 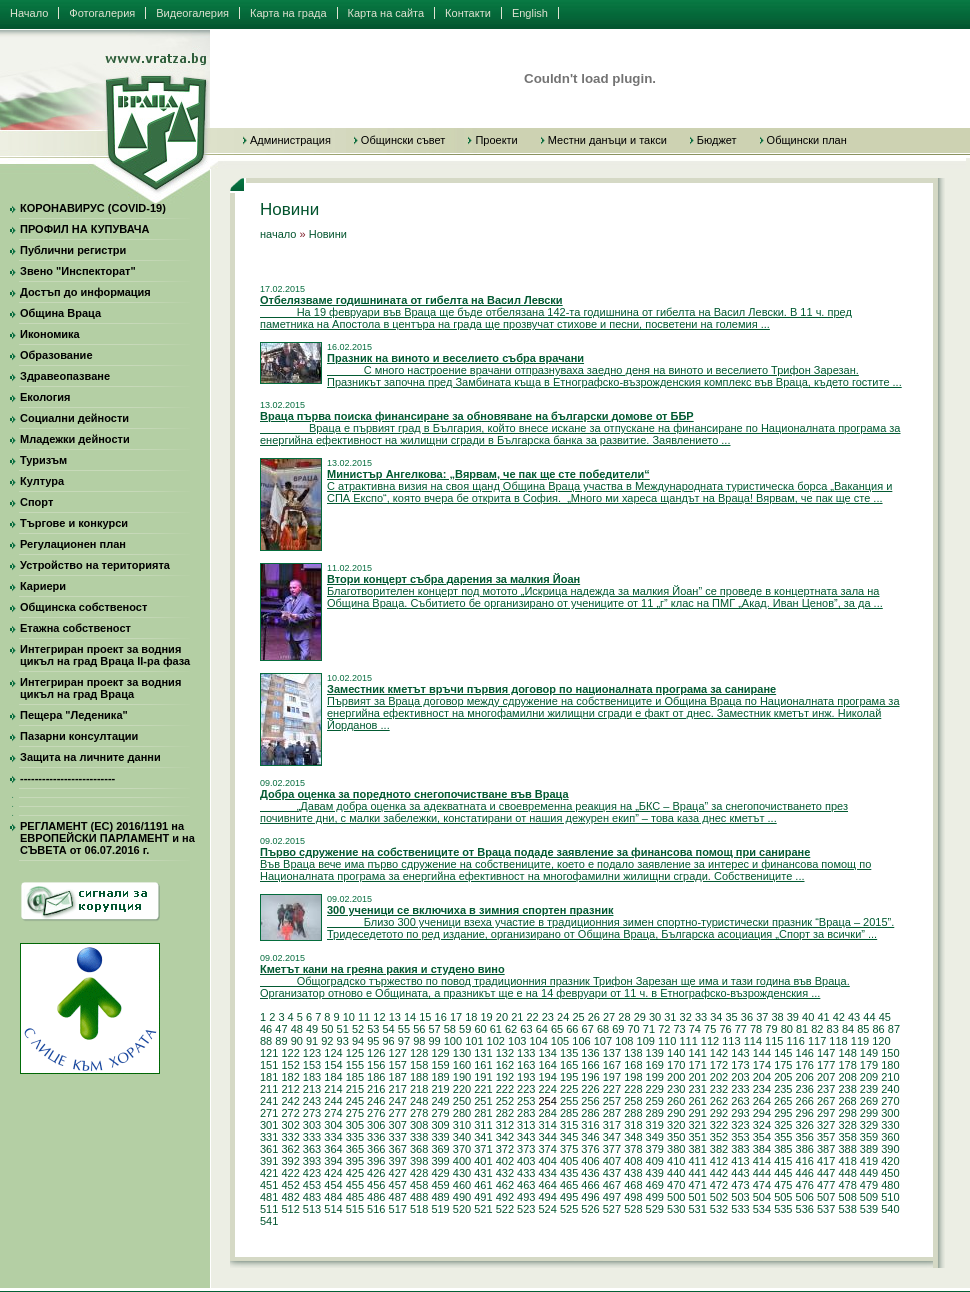 I want to click on 440, so click(x=676, y=1173).